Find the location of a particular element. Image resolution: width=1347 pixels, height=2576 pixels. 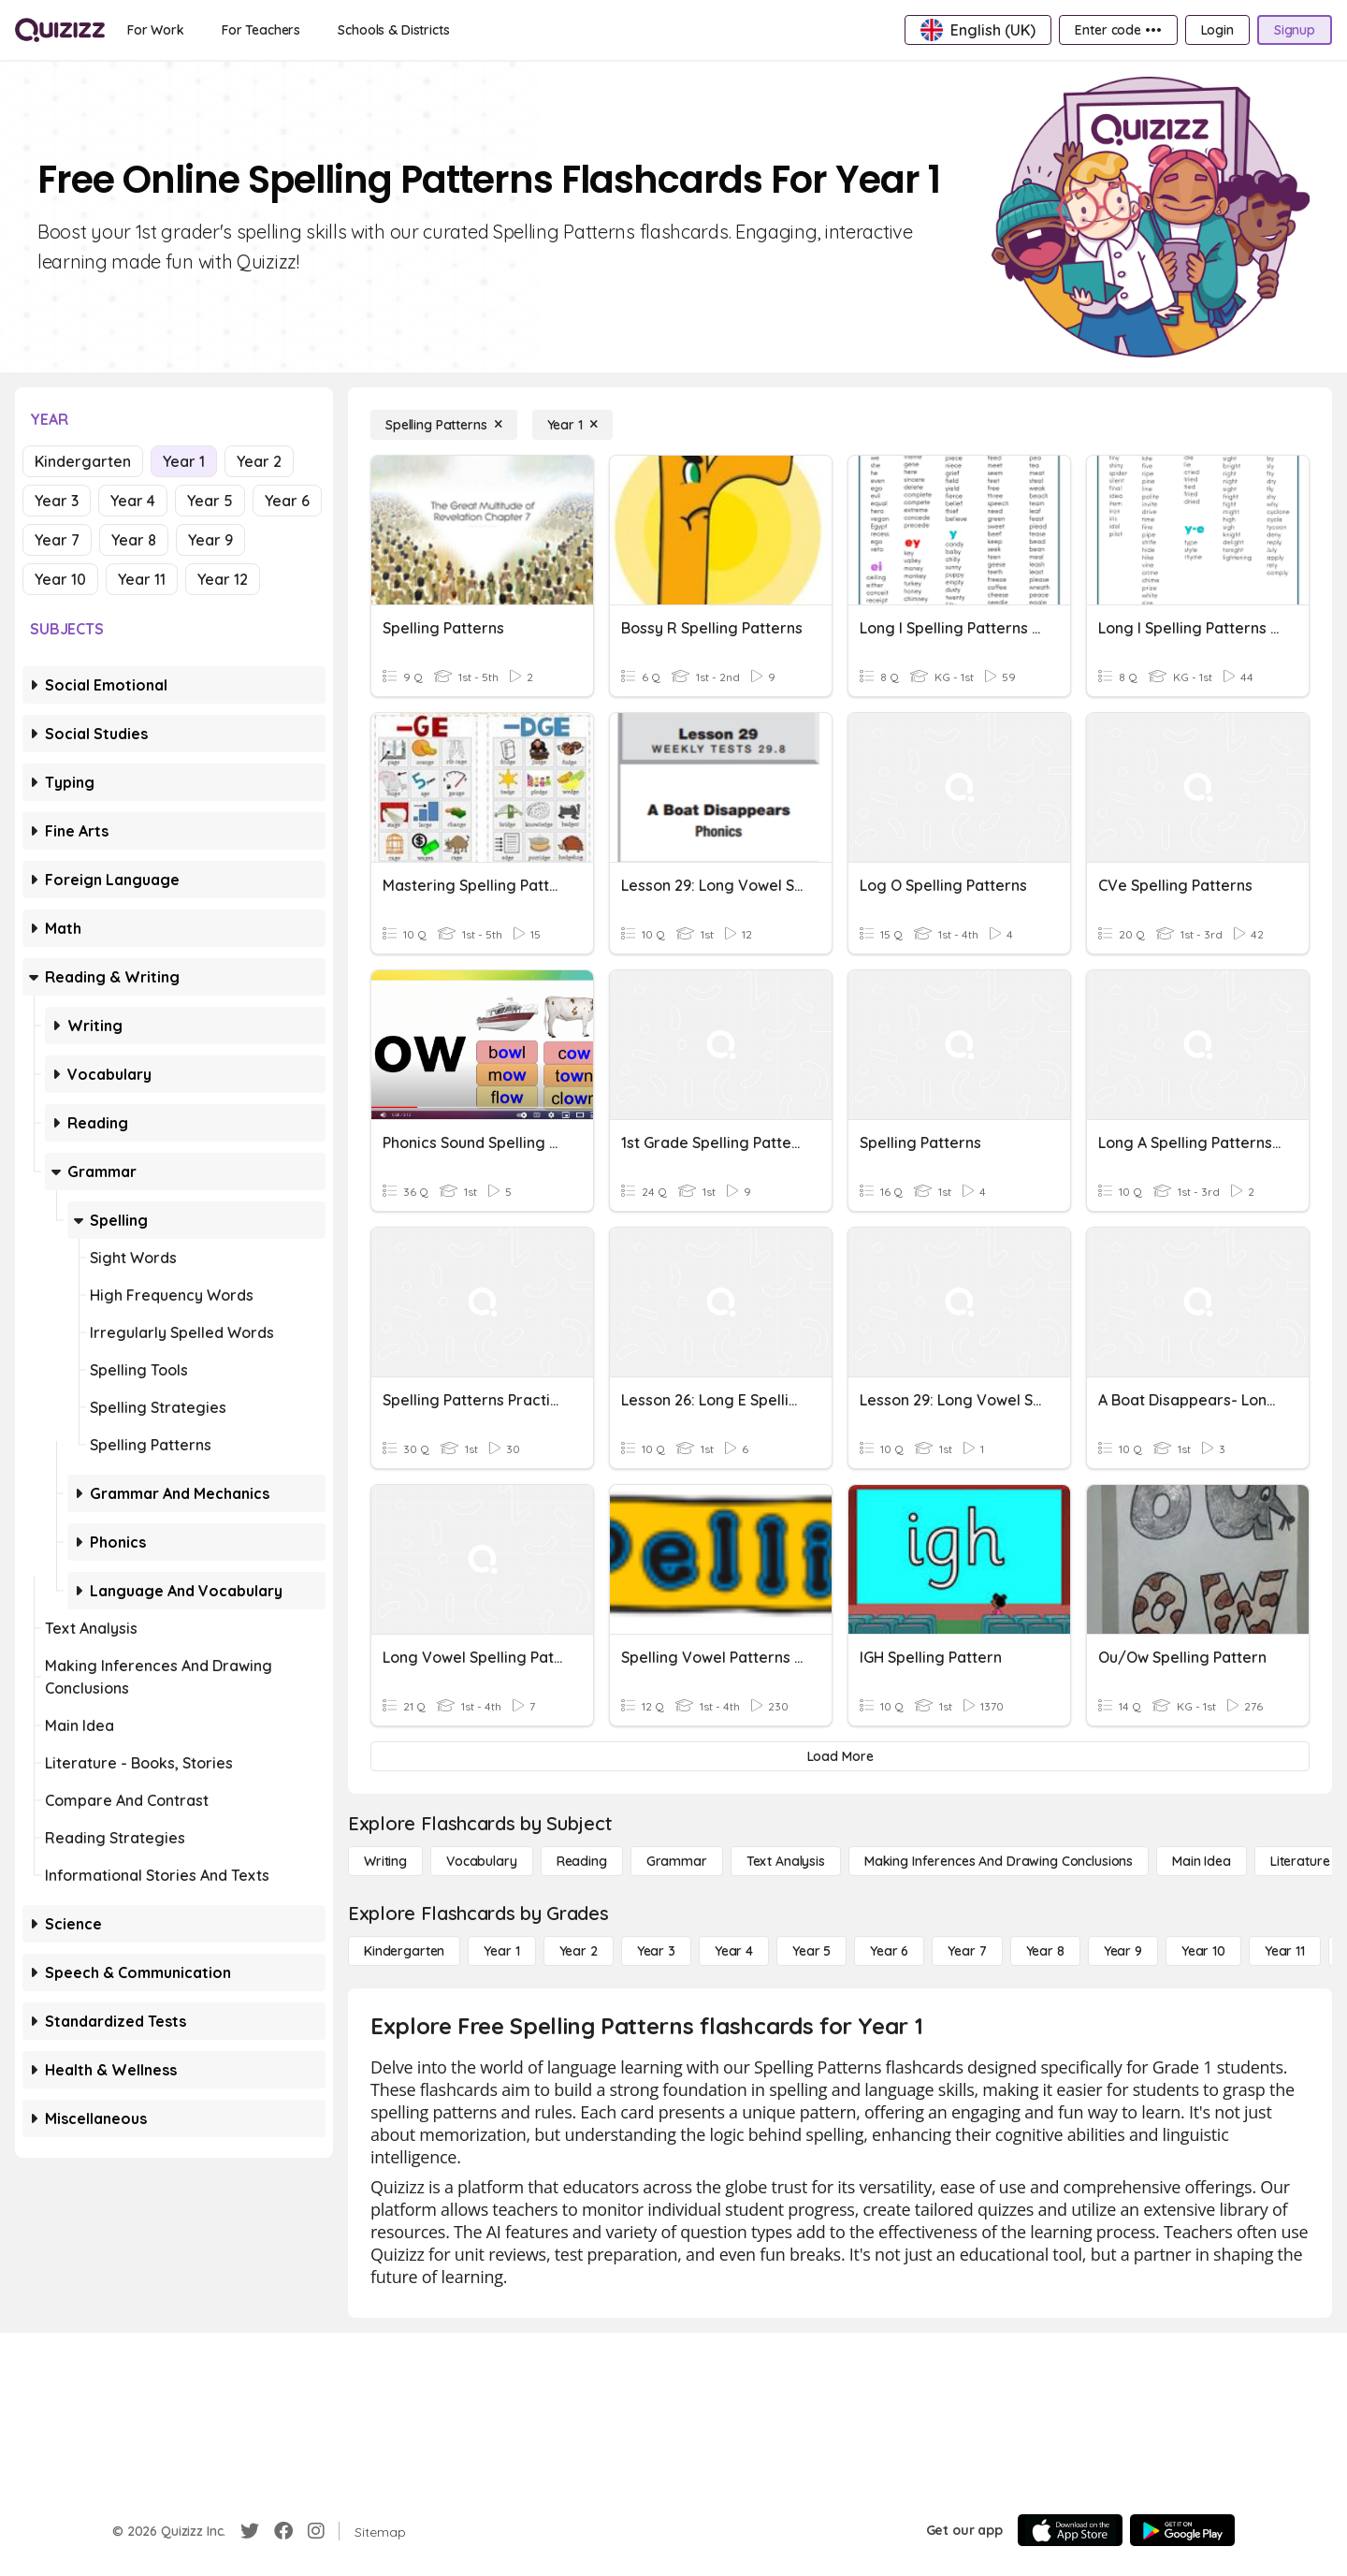

[App Store] is located at coordinates (1070, 2530).